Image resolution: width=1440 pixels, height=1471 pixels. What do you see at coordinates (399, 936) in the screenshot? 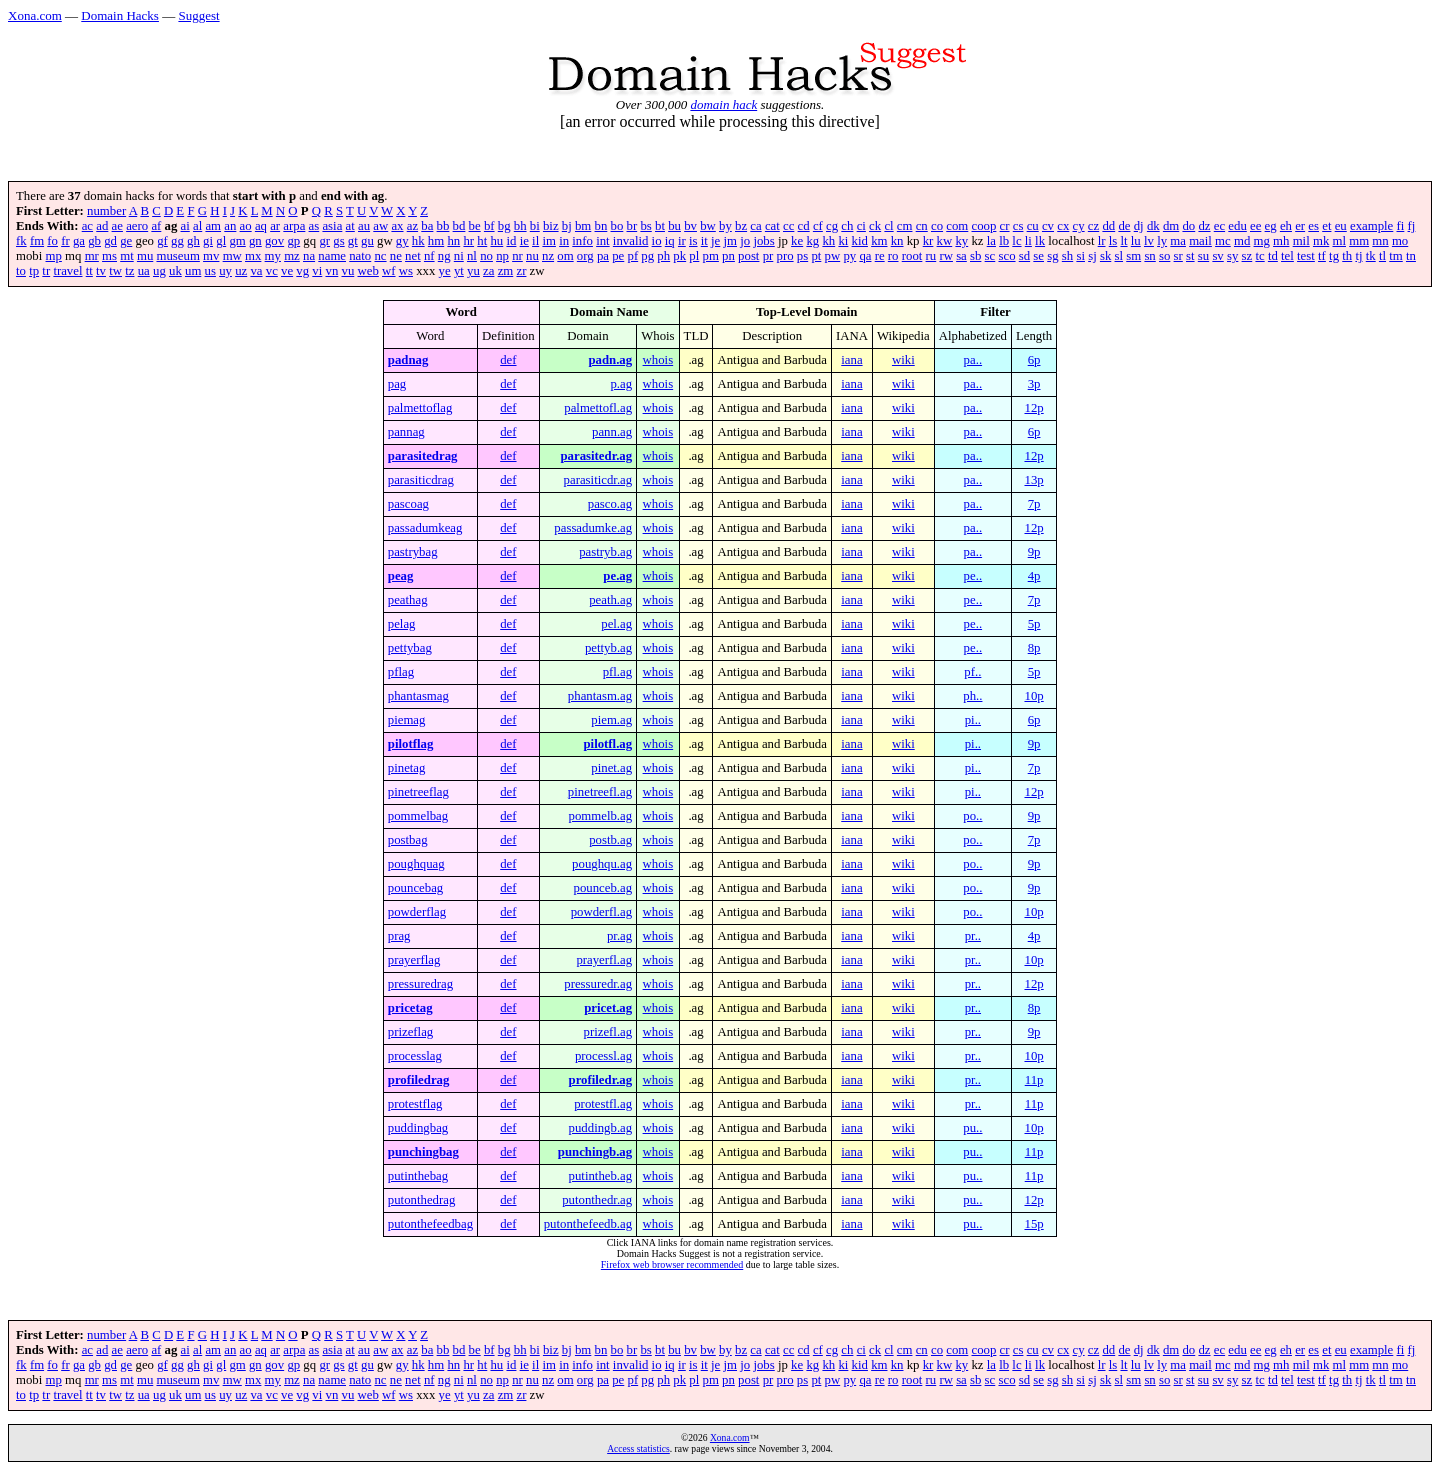
I see `prag` at bounding box center [399, 936].